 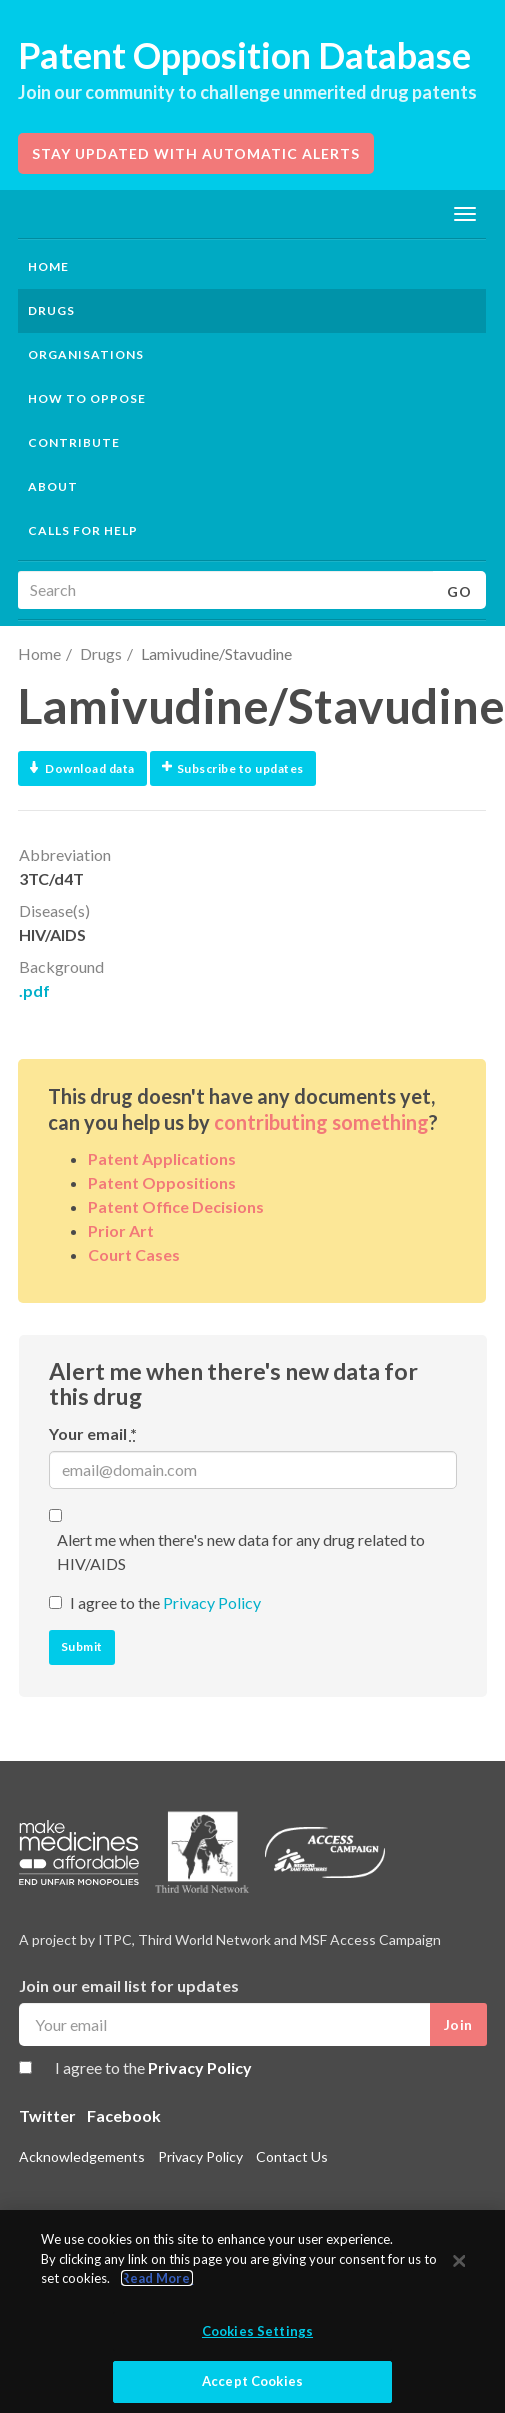 I want to click on I agree to the, so click(x=165, y=1602).